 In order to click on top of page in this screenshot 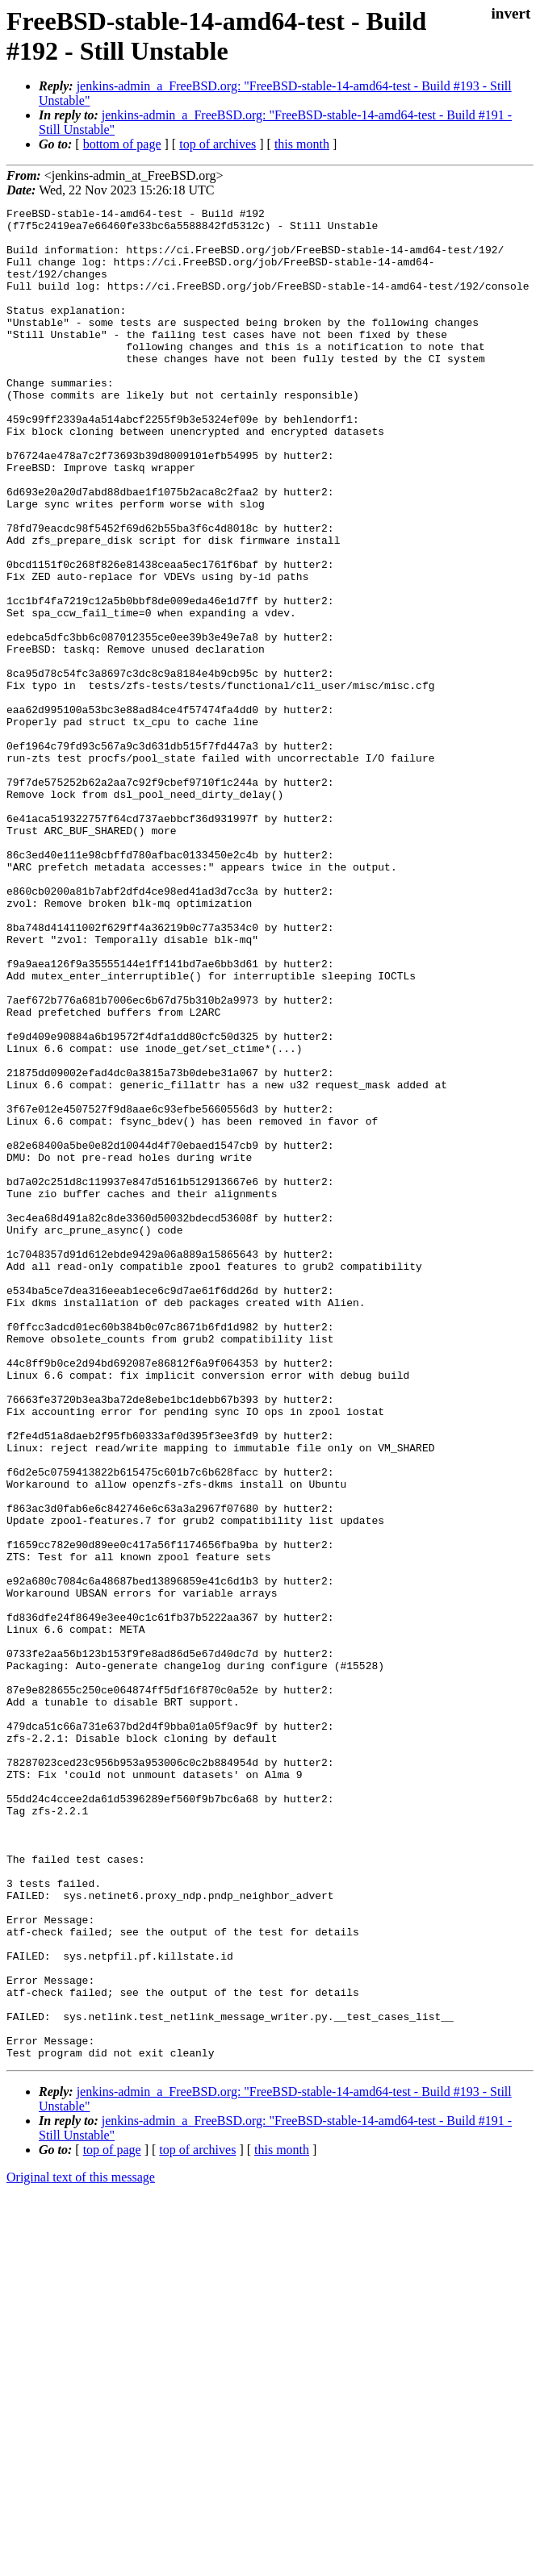, I will do `click(112, 2520)`.